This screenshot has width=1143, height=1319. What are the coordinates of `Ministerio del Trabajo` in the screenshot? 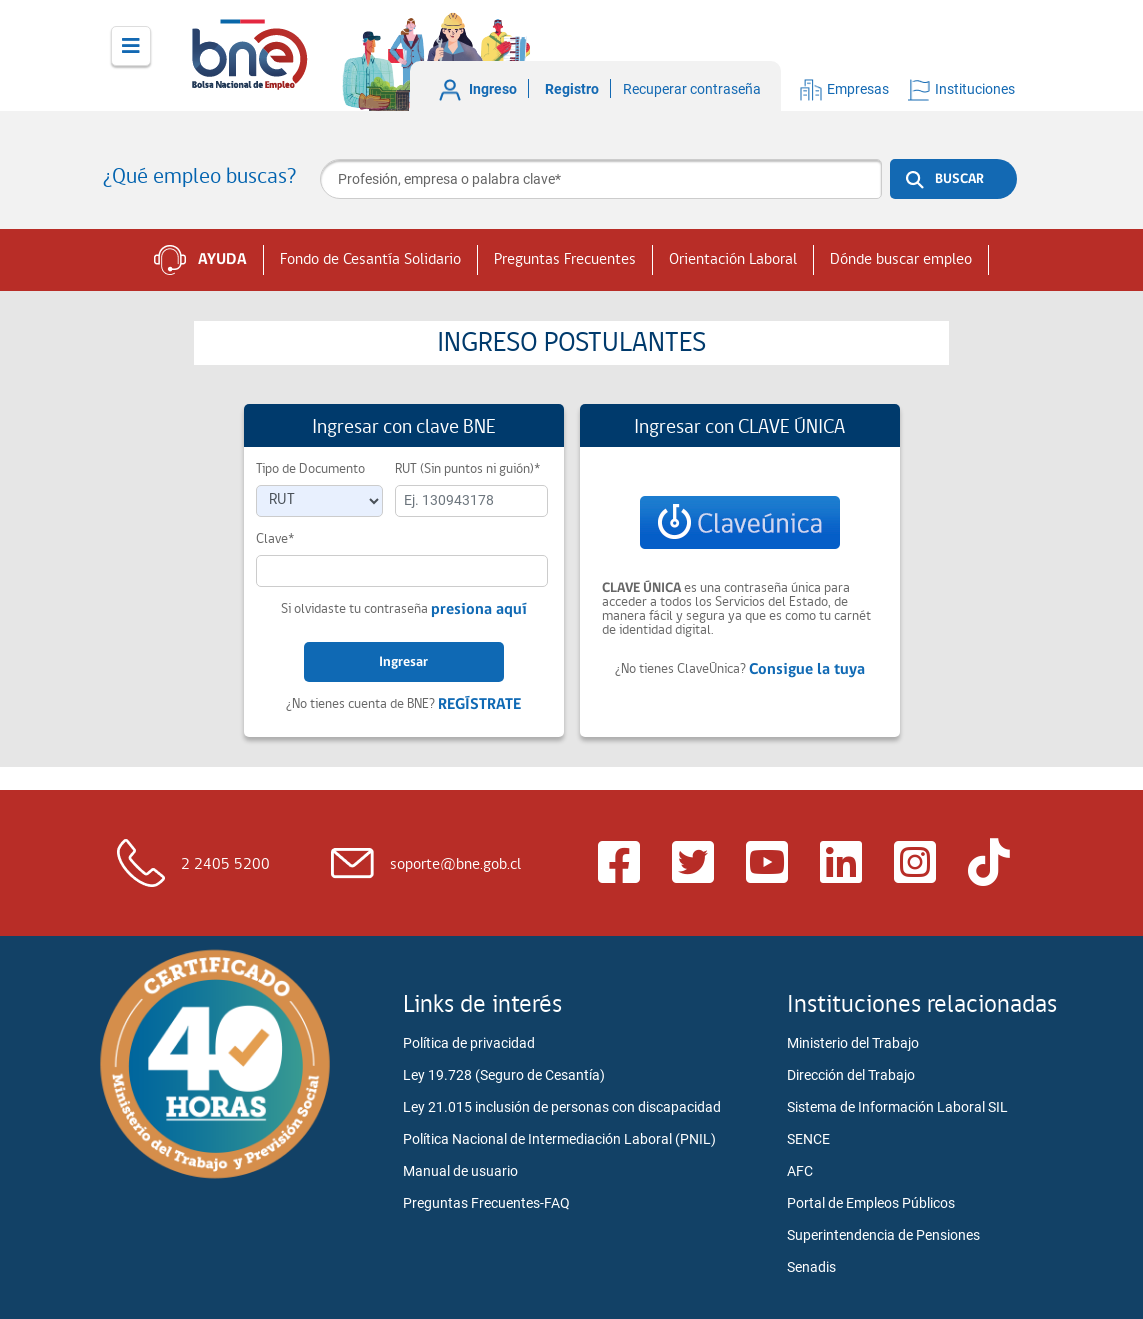 It's located at (853, 1043).